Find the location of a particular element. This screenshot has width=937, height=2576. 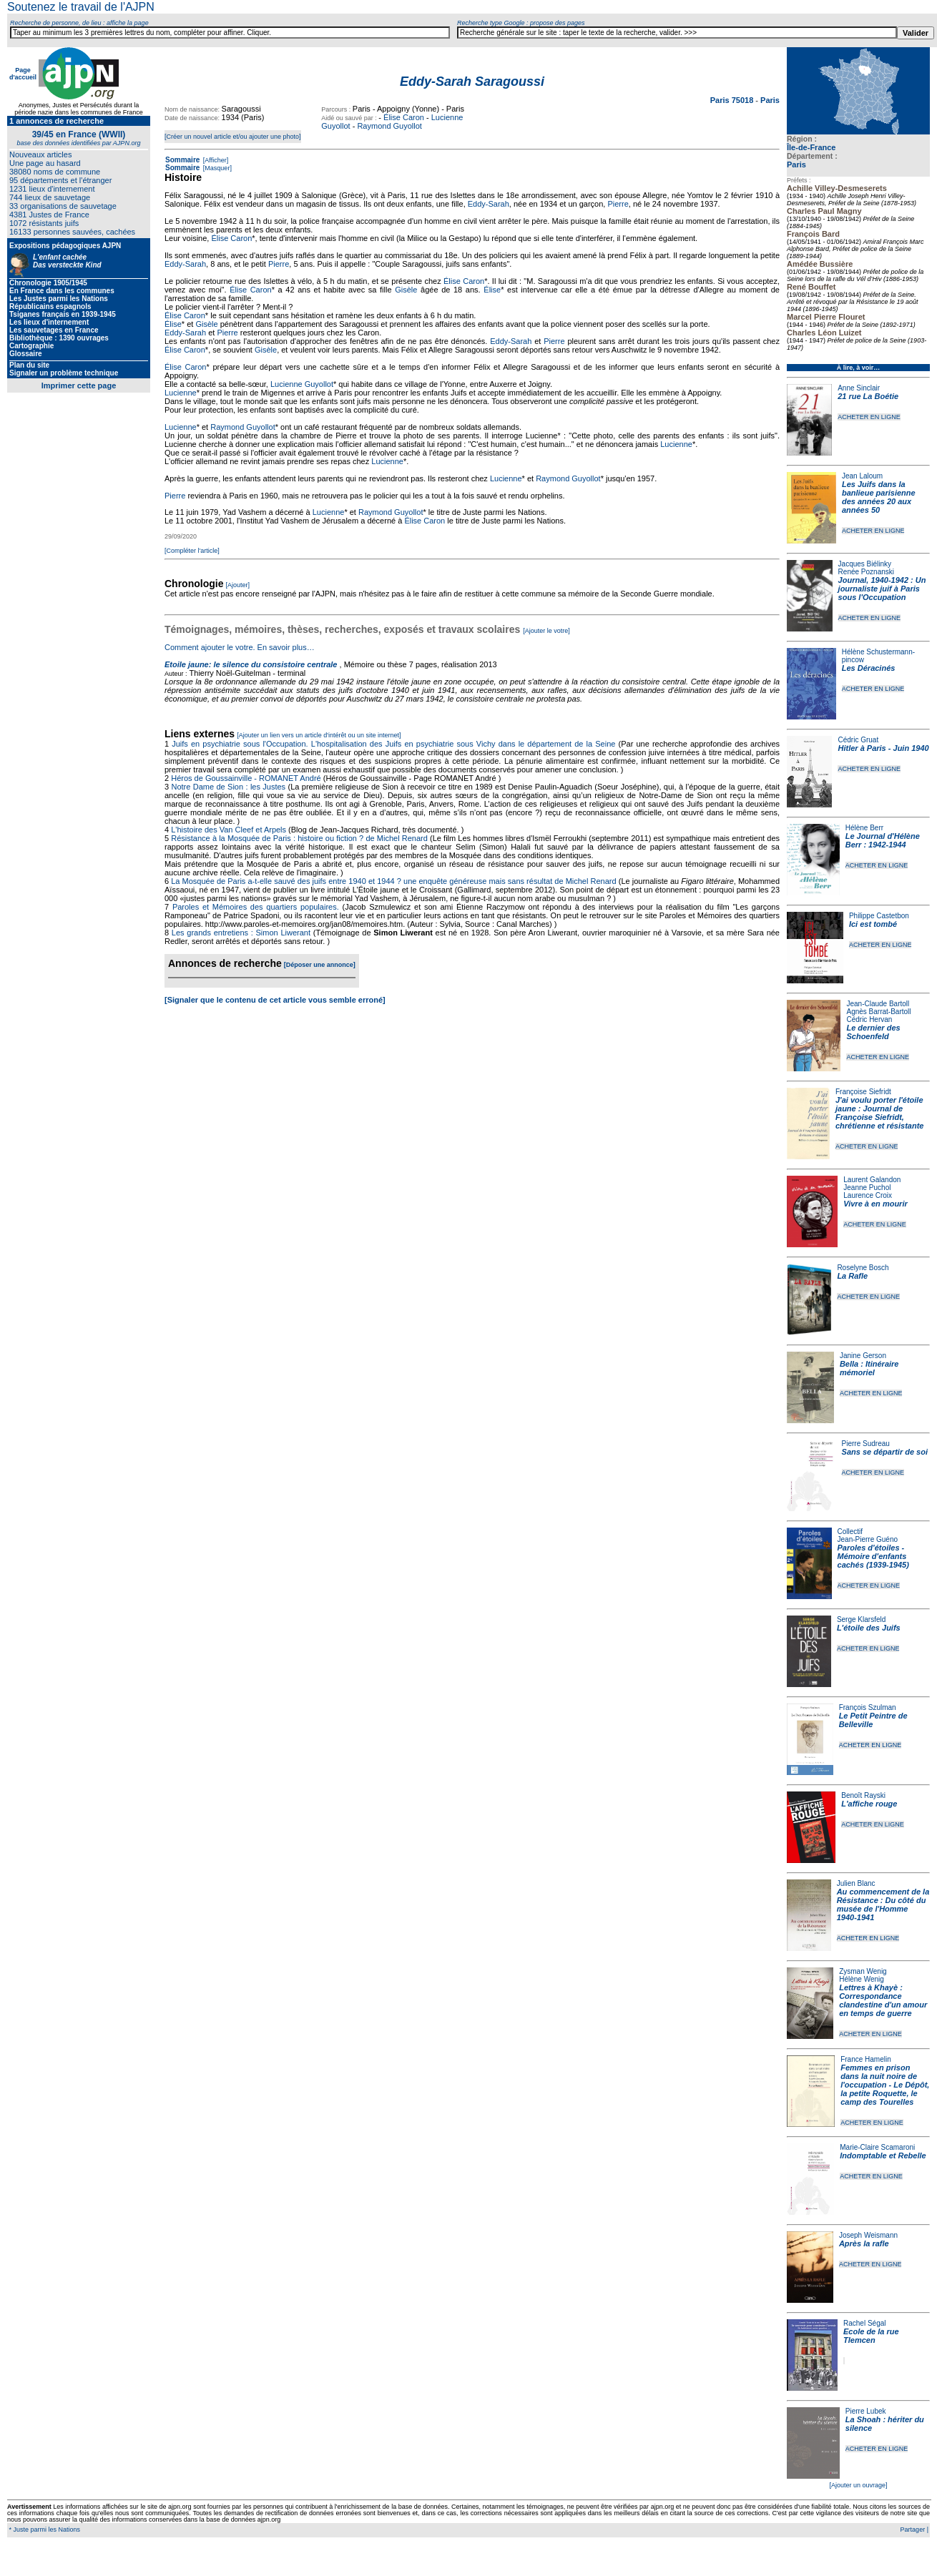

21 rue La Boétie is located at coordinates (868, 396).